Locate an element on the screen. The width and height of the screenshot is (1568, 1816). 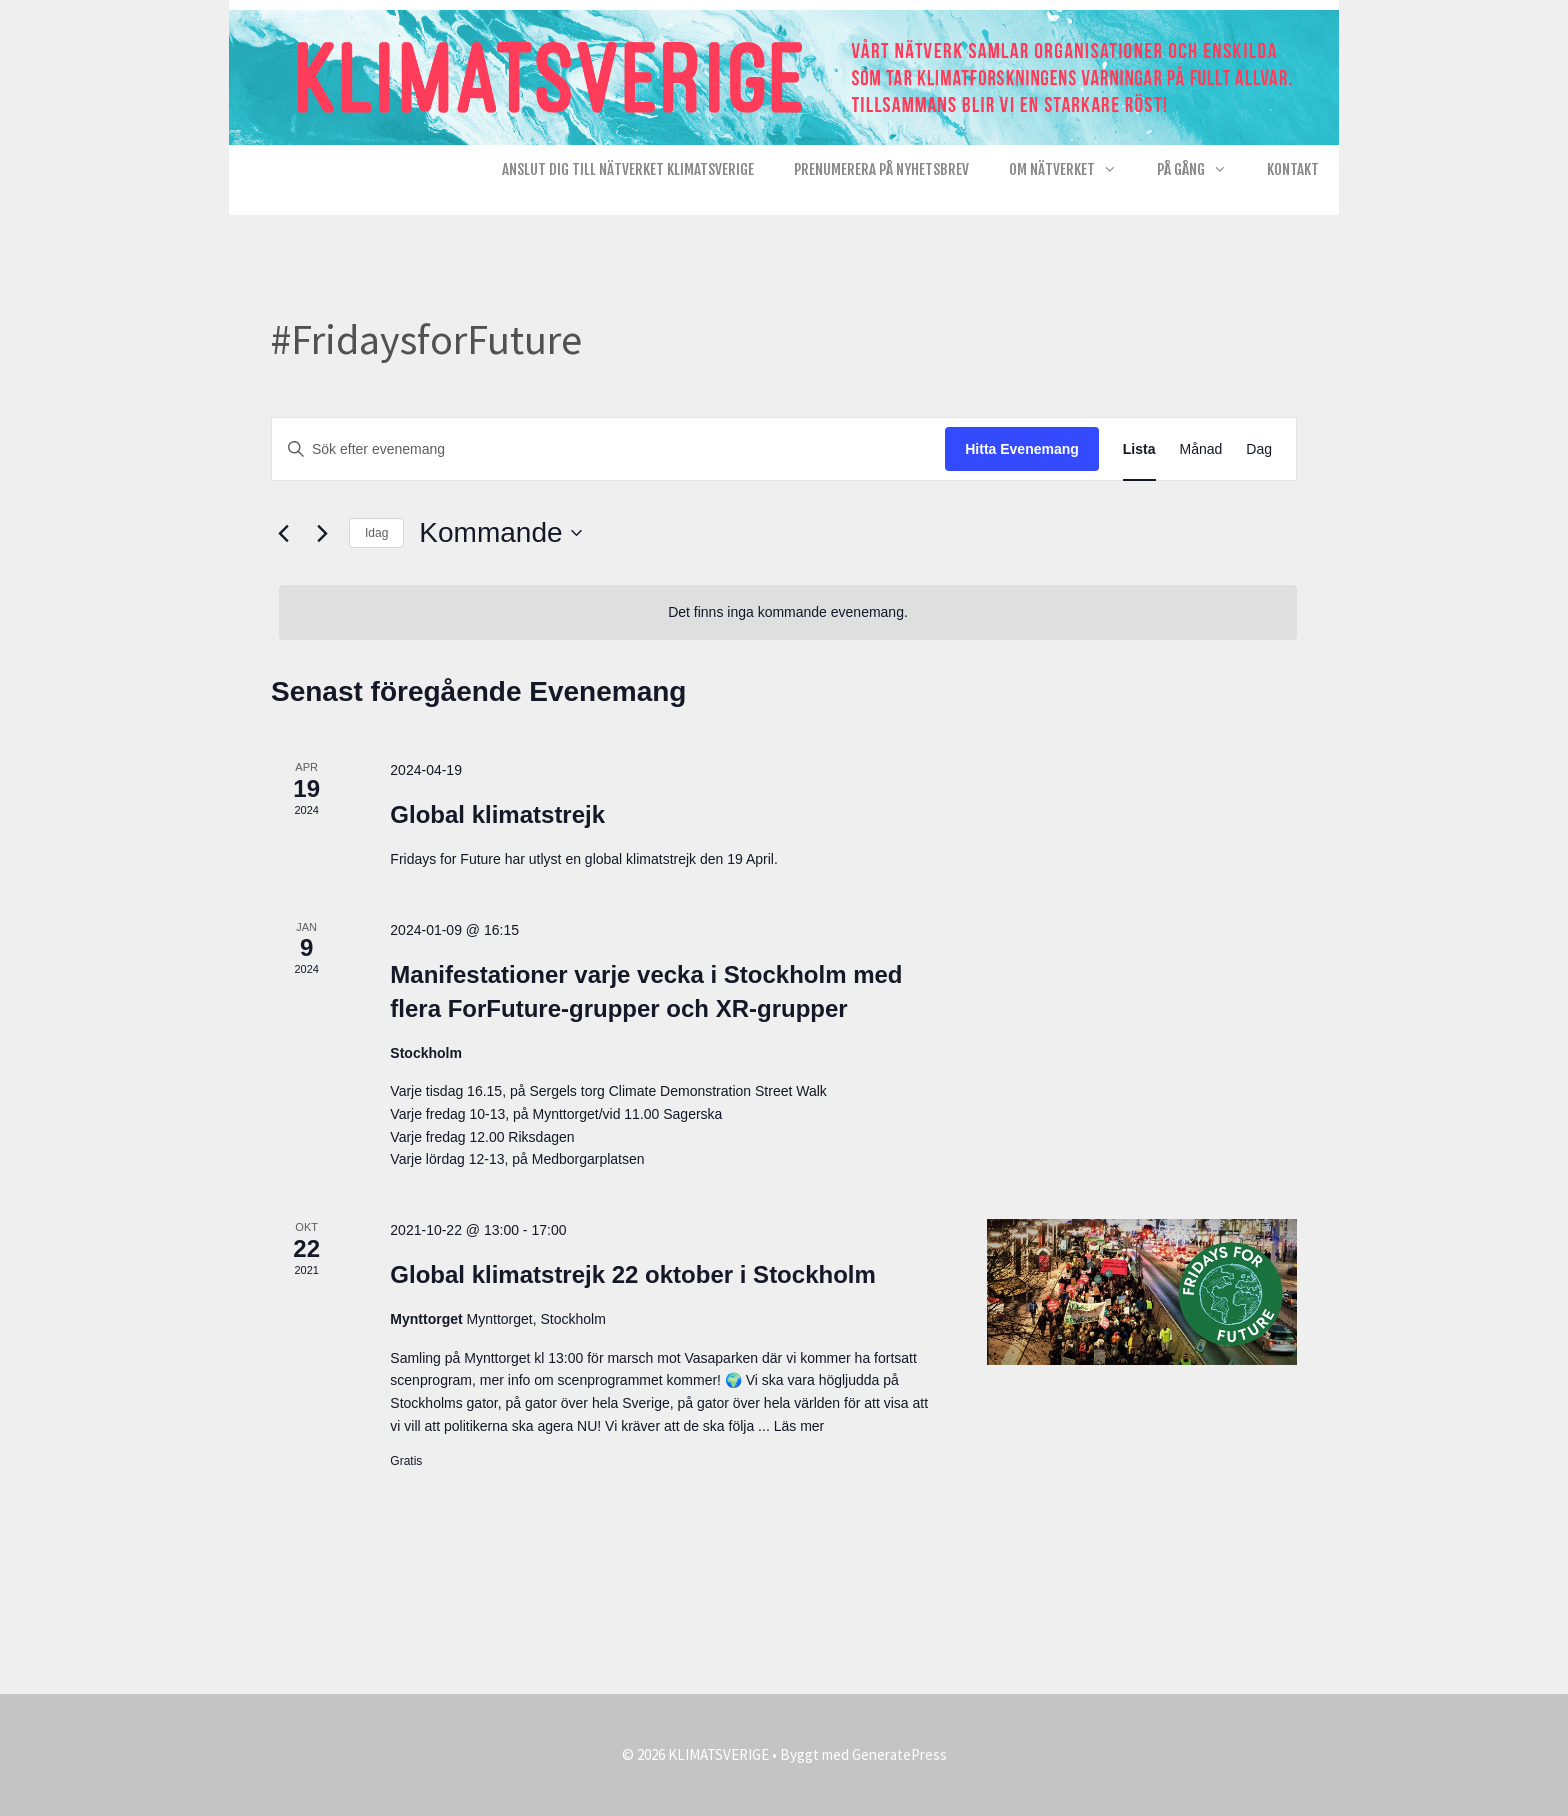
Prenumerera på Nyhetsbrev is located at coordinates (881, 169).